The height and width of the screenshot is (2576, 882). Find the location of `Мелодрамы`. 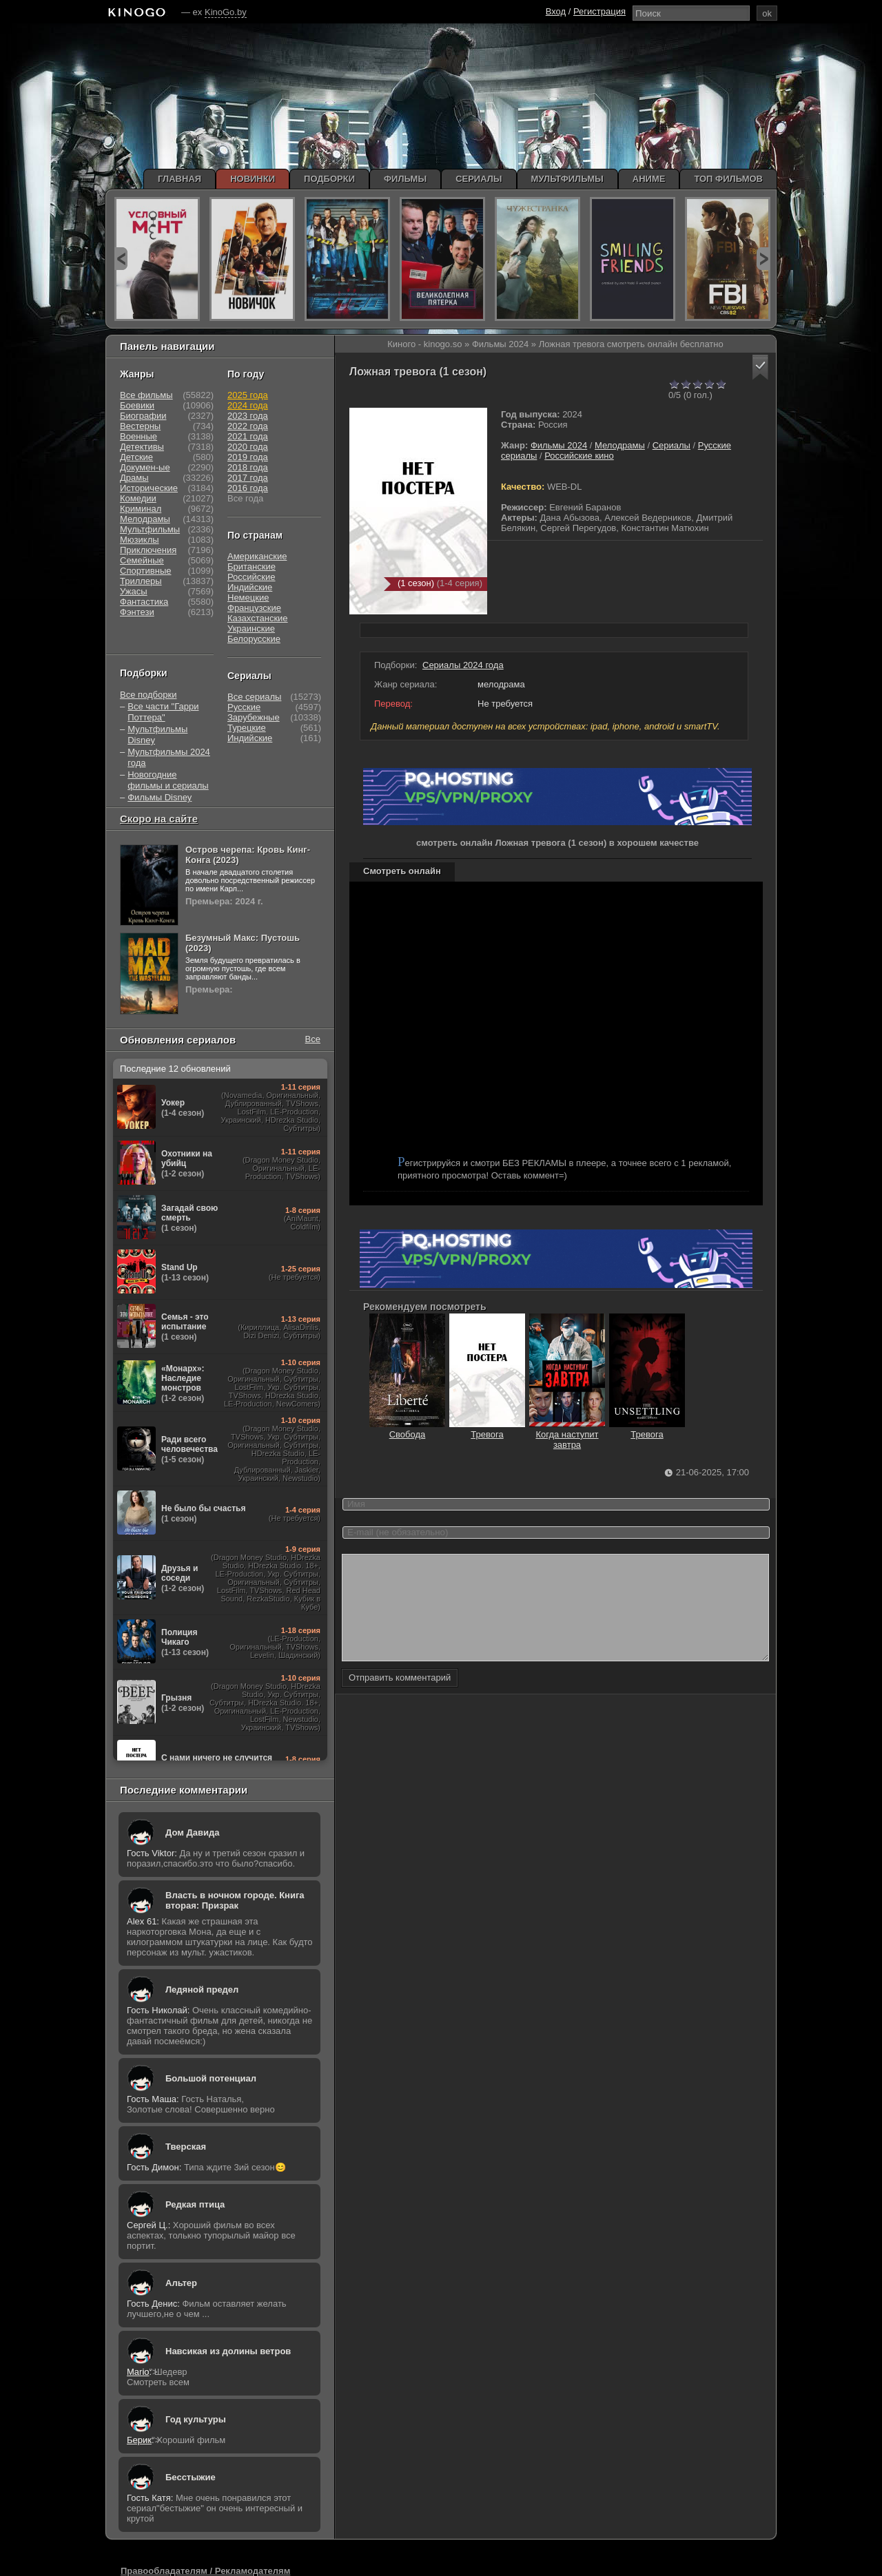

Мелодрамы is located at coordinates (620, 445).